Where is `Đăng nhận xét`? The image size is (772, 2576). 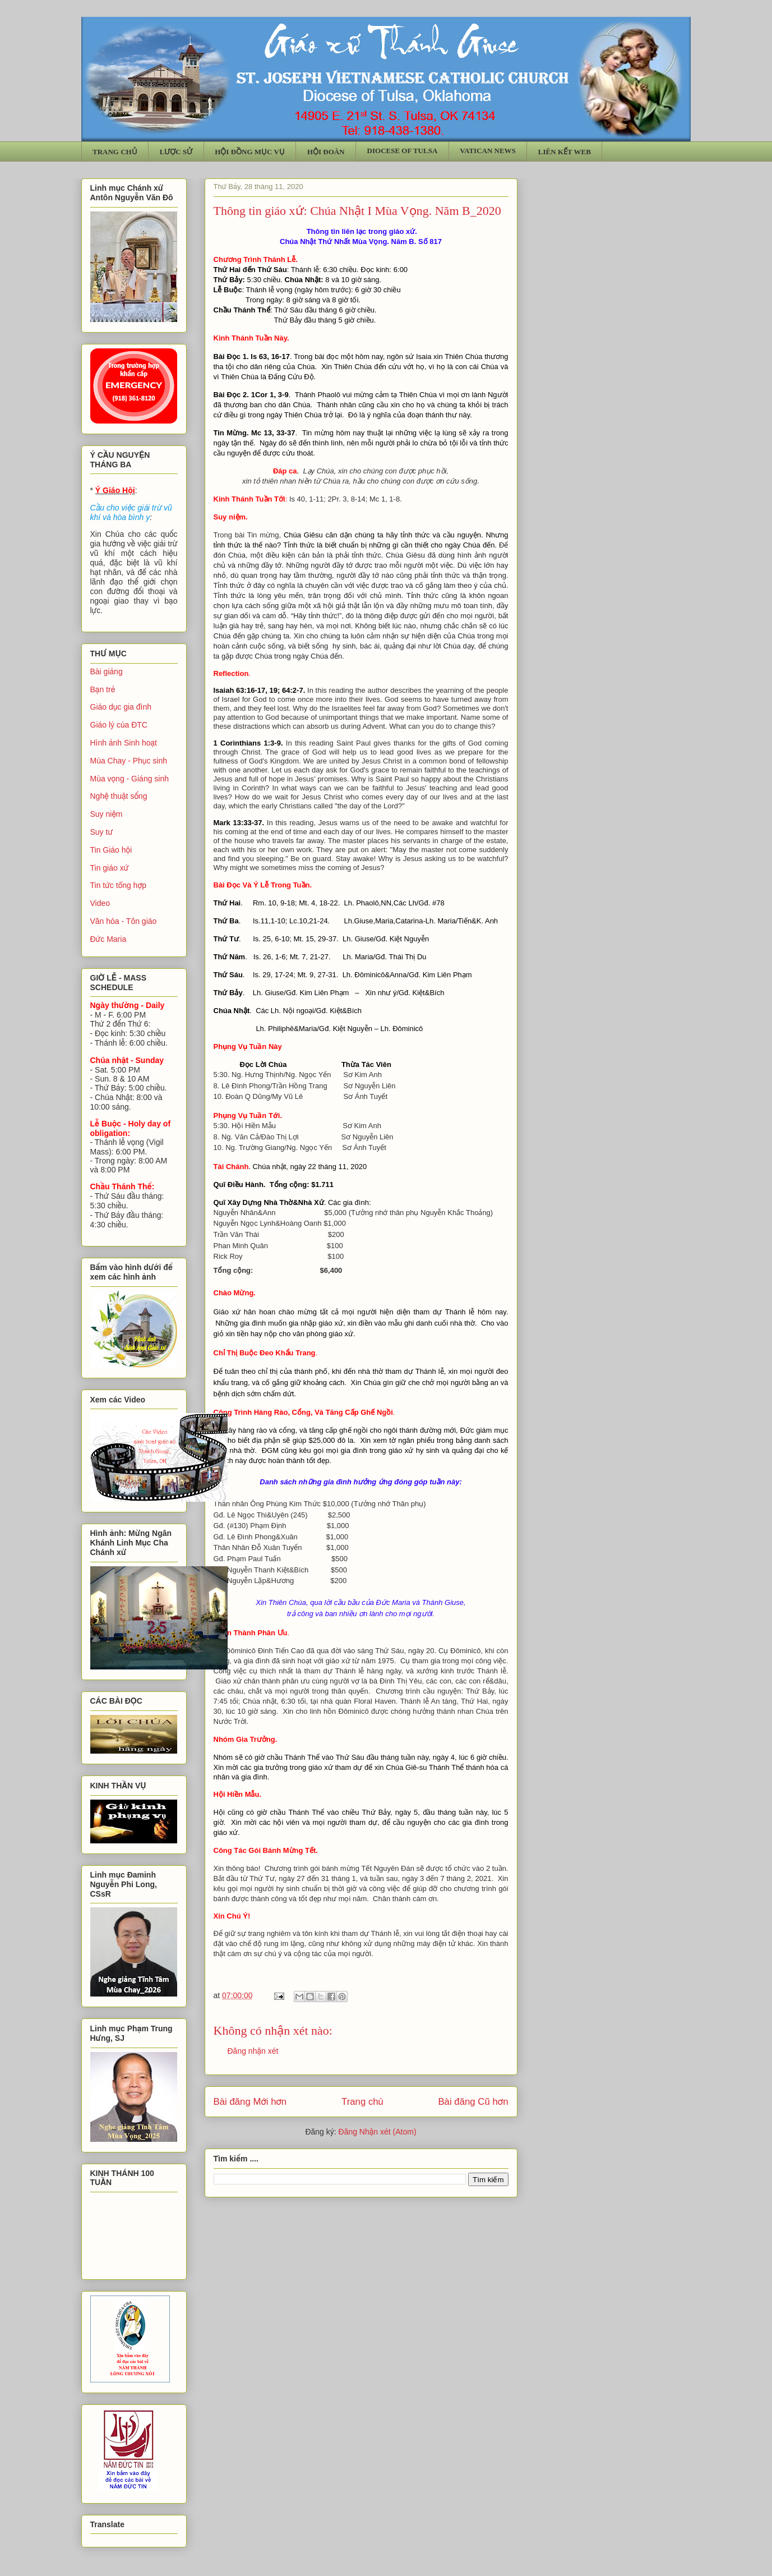 Đăng nhận xét is located at coordinates (253, 2050).